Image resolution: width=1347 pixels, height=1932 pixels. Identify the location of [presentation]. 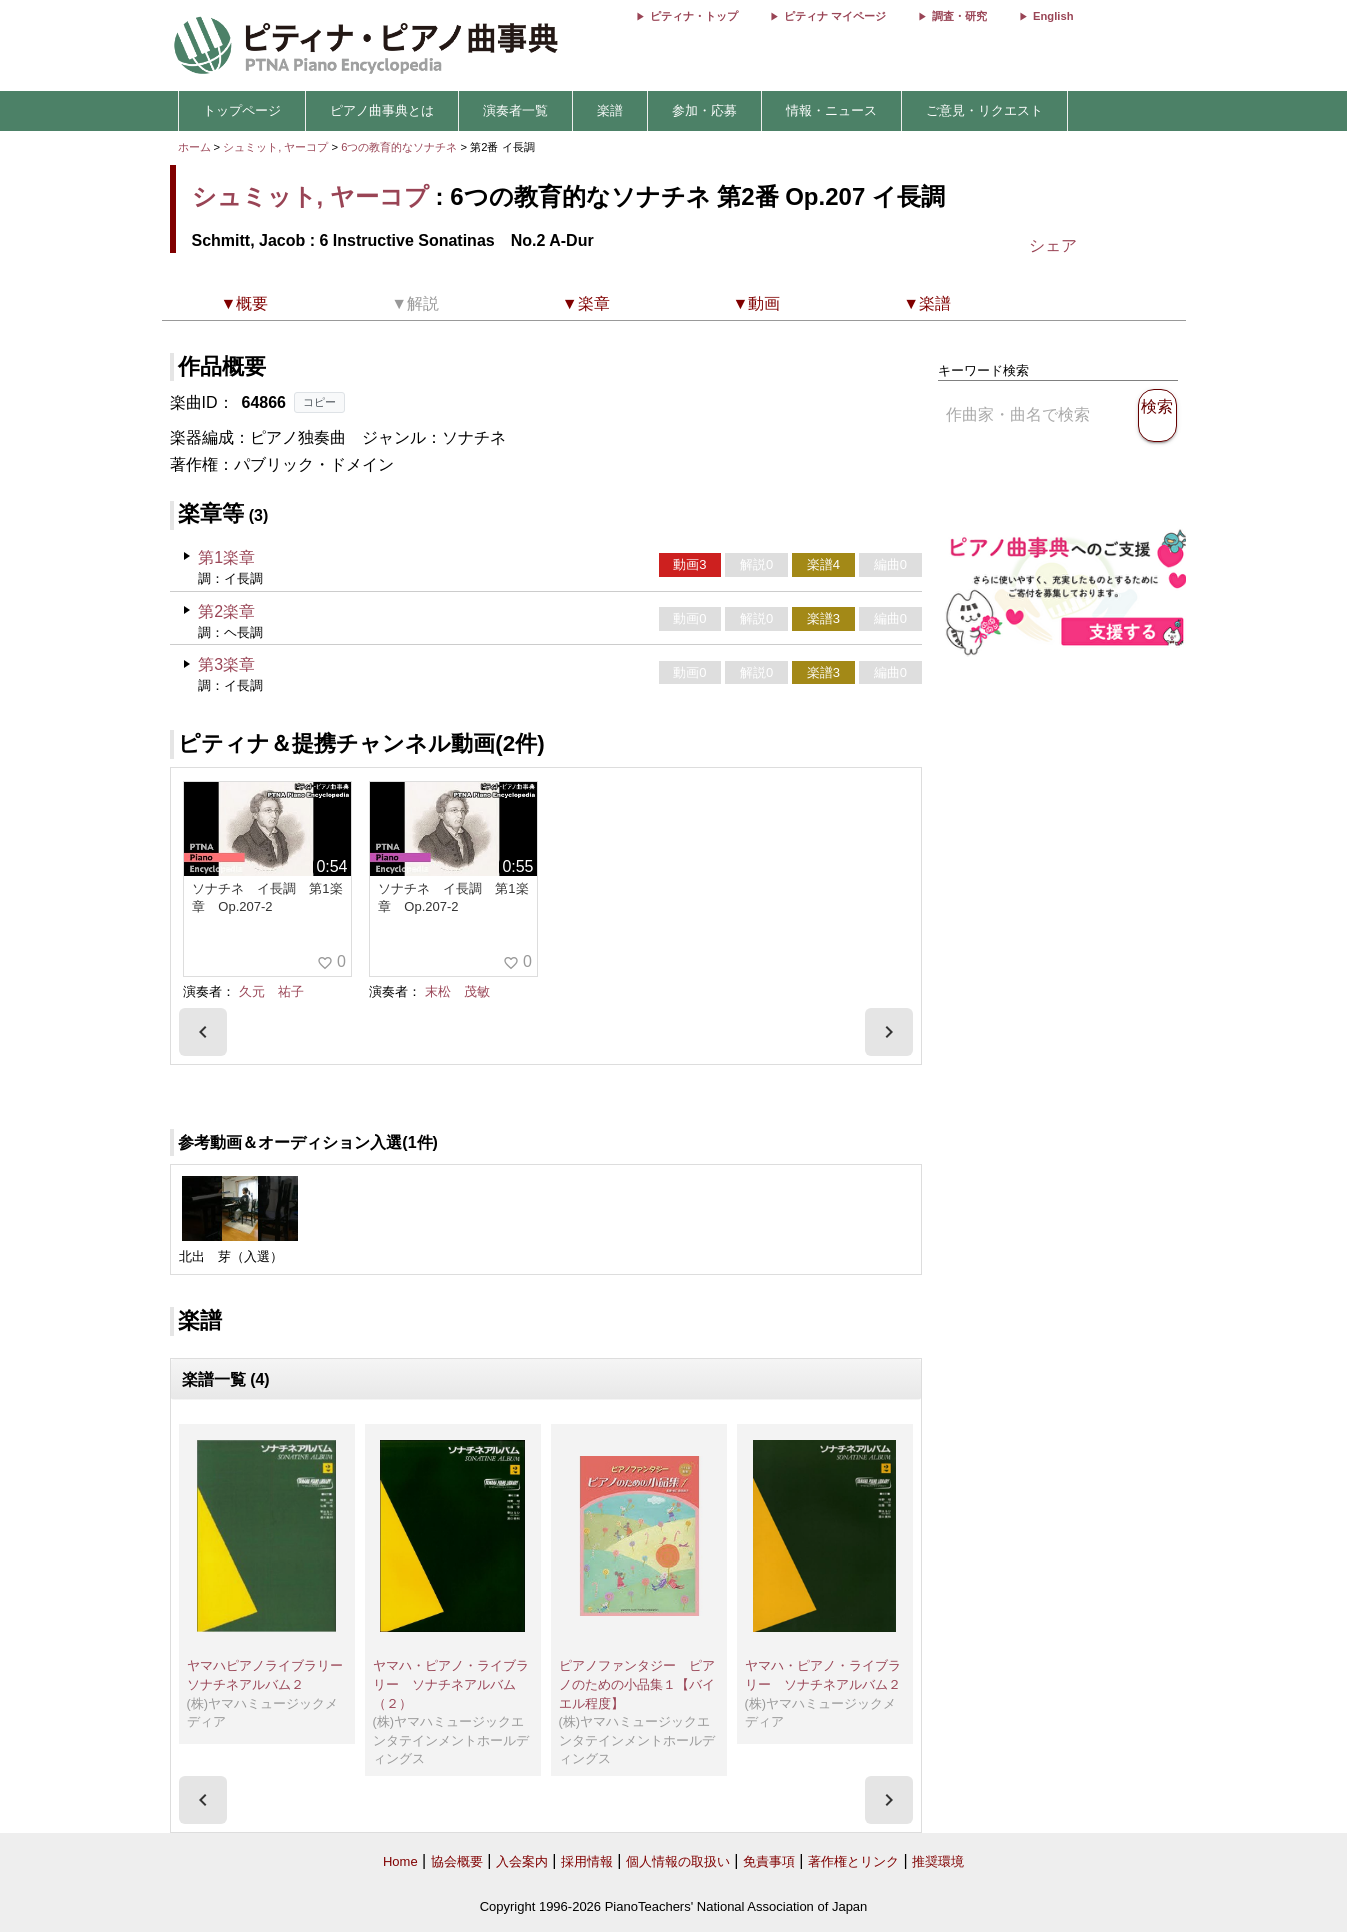
(203, 1032).